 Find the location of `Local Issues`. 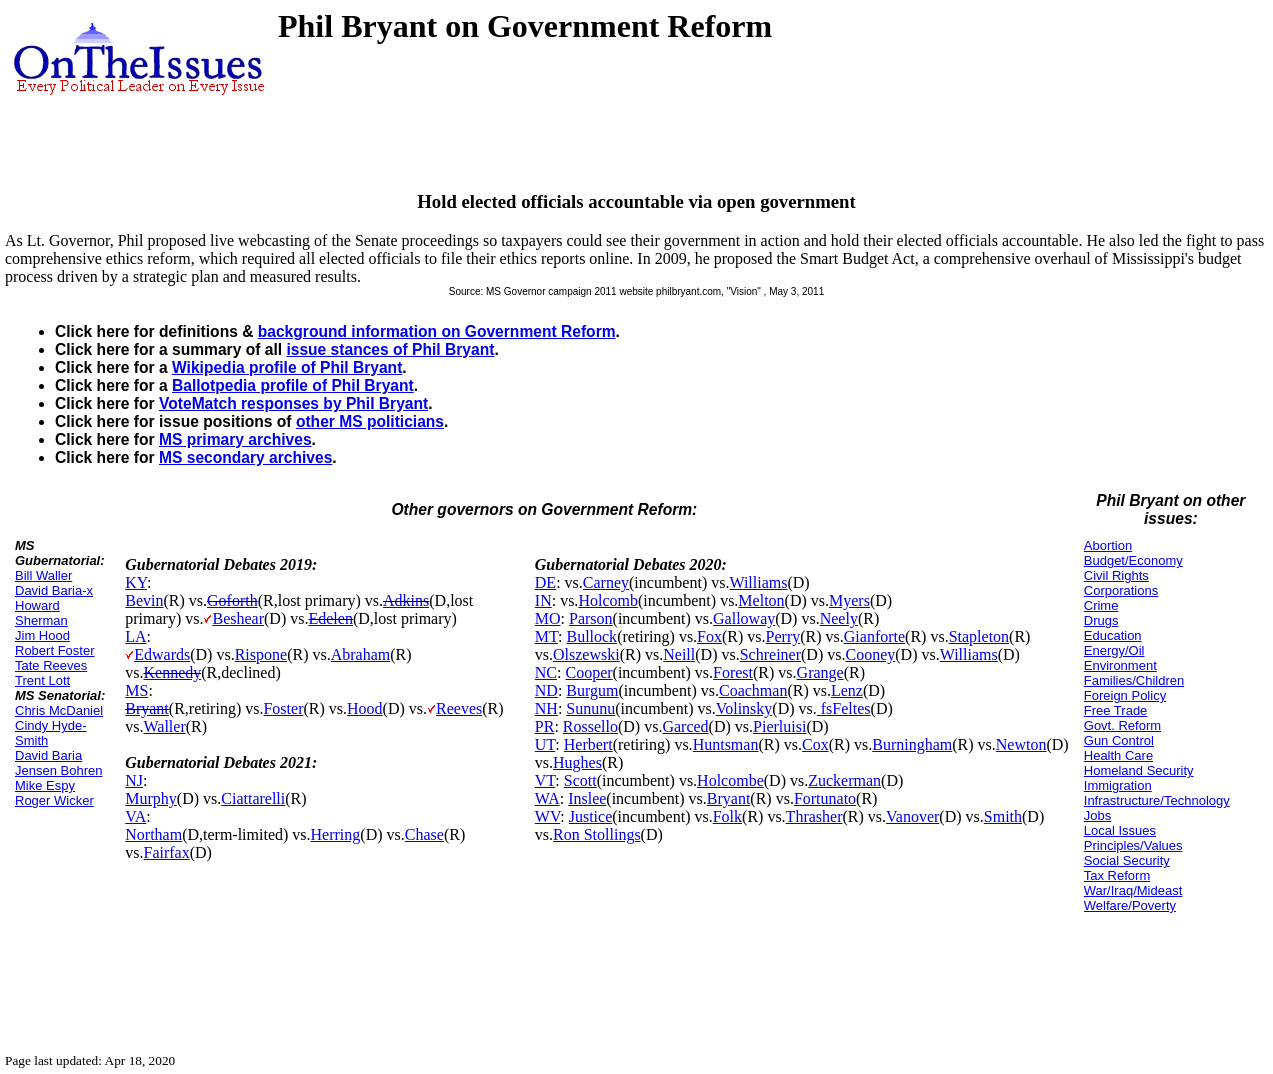

Local Issues is located at coordinates (1120, 830).